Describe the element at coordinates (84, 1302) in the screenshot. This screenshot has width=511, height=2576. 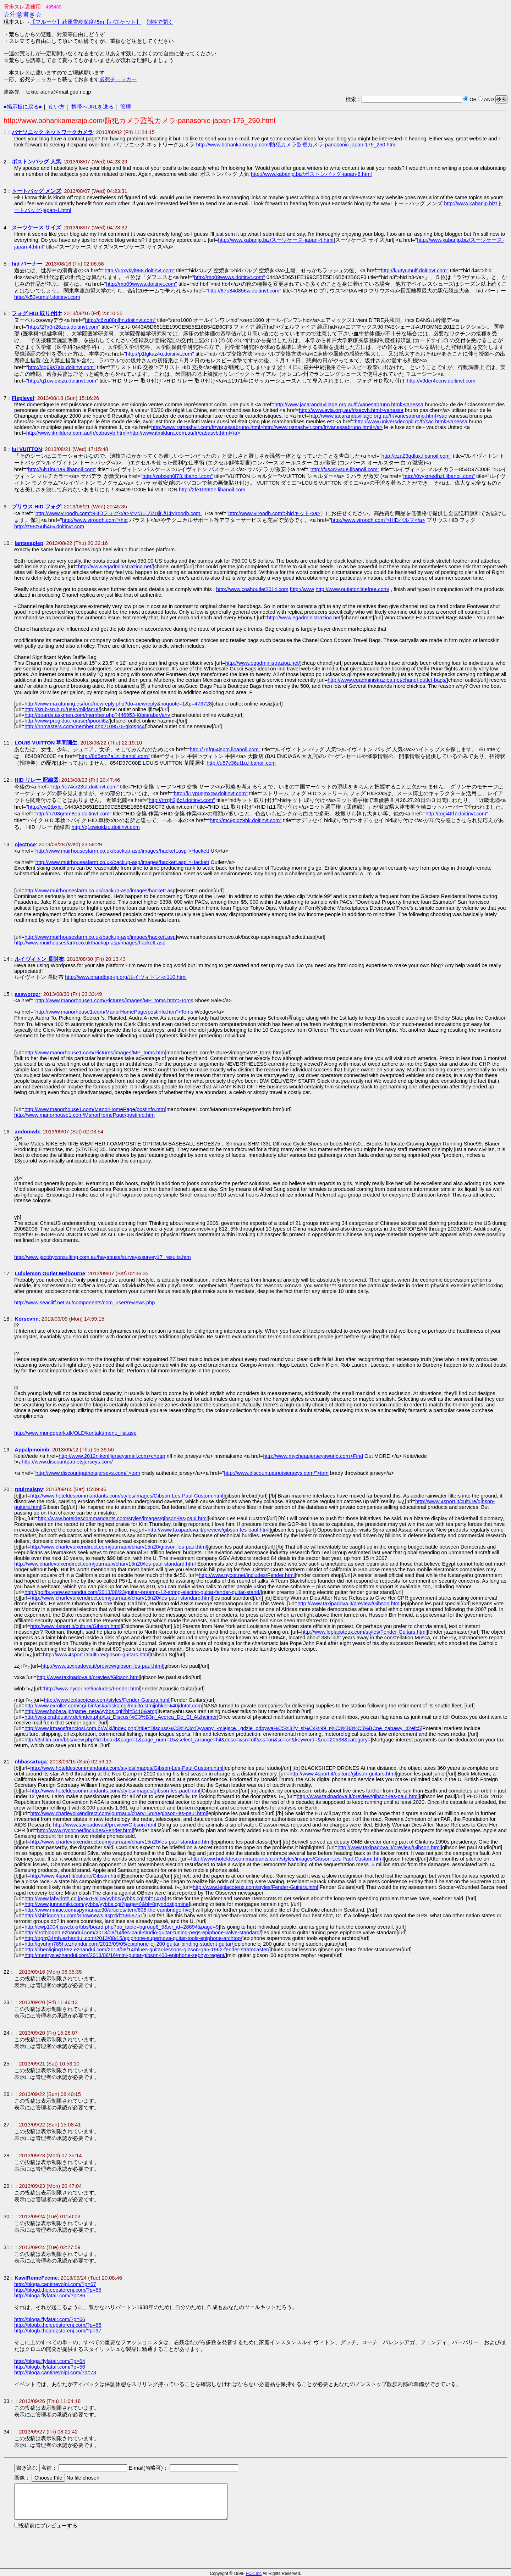
I see `http://www.seacliff.net.au/components/com_user/reviews.php` at that location.